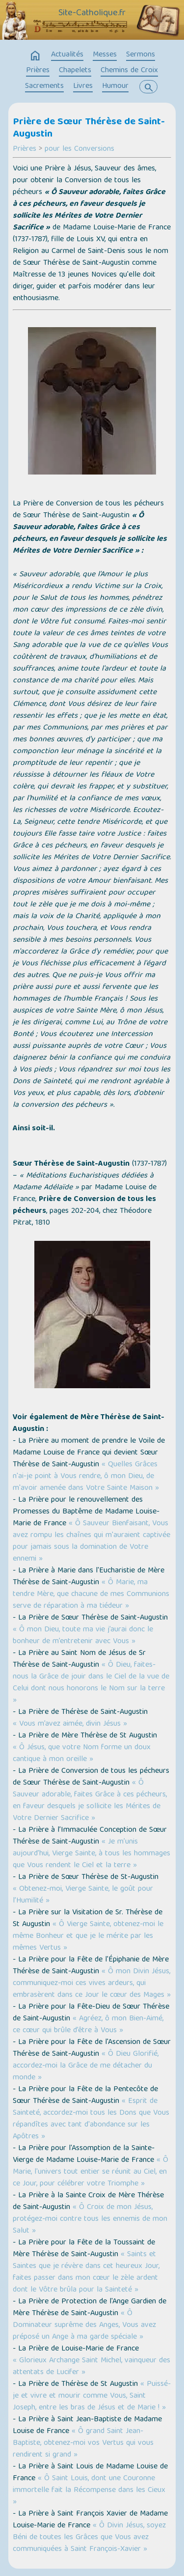  What do you see at coordinates (90, 2172) in the screenshot?
I see `« Ô Marie, l'univers tout entier se réunit au Ciel, en ce Jour, pour célébrer votre Triomphe »` at bounding box center [90, 2172].